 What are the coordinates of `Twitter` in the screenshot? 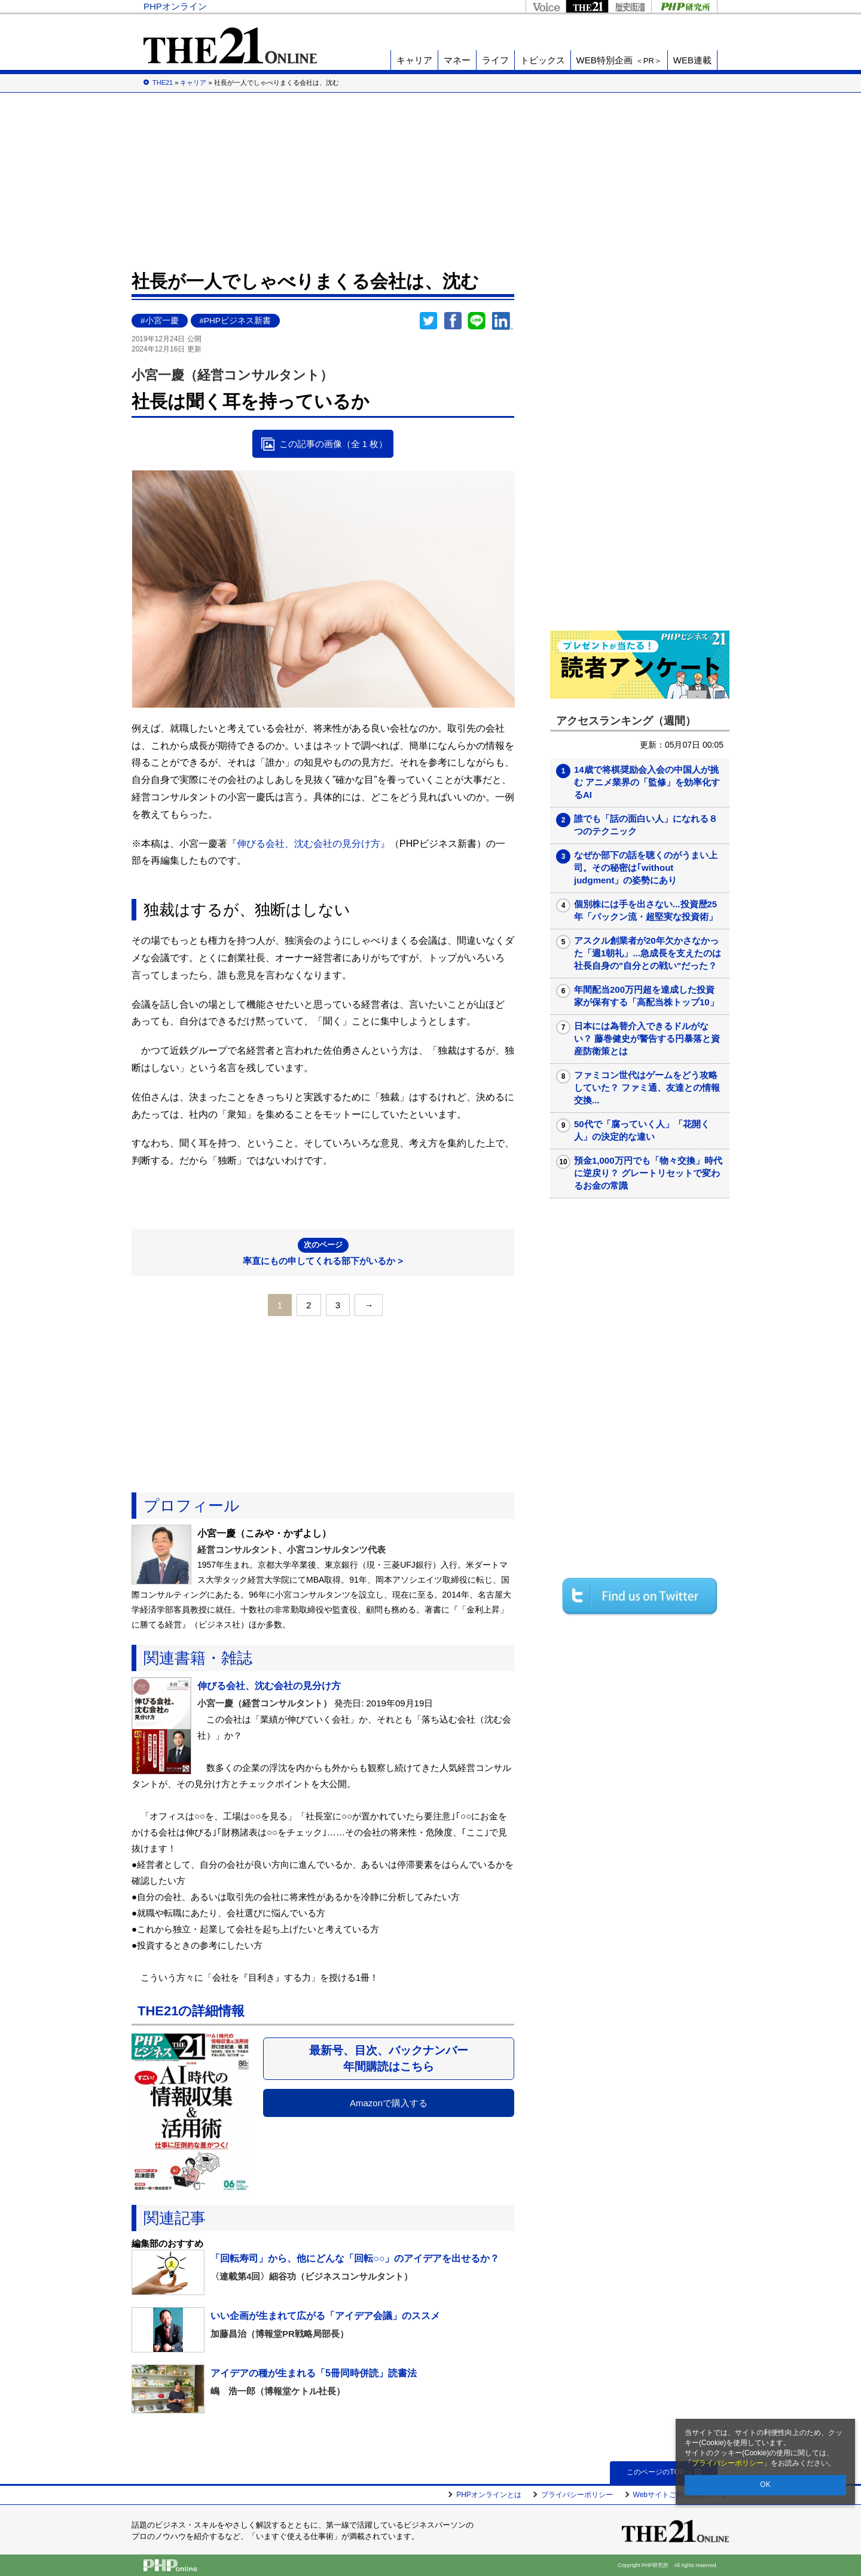 It's located at (429, 321).